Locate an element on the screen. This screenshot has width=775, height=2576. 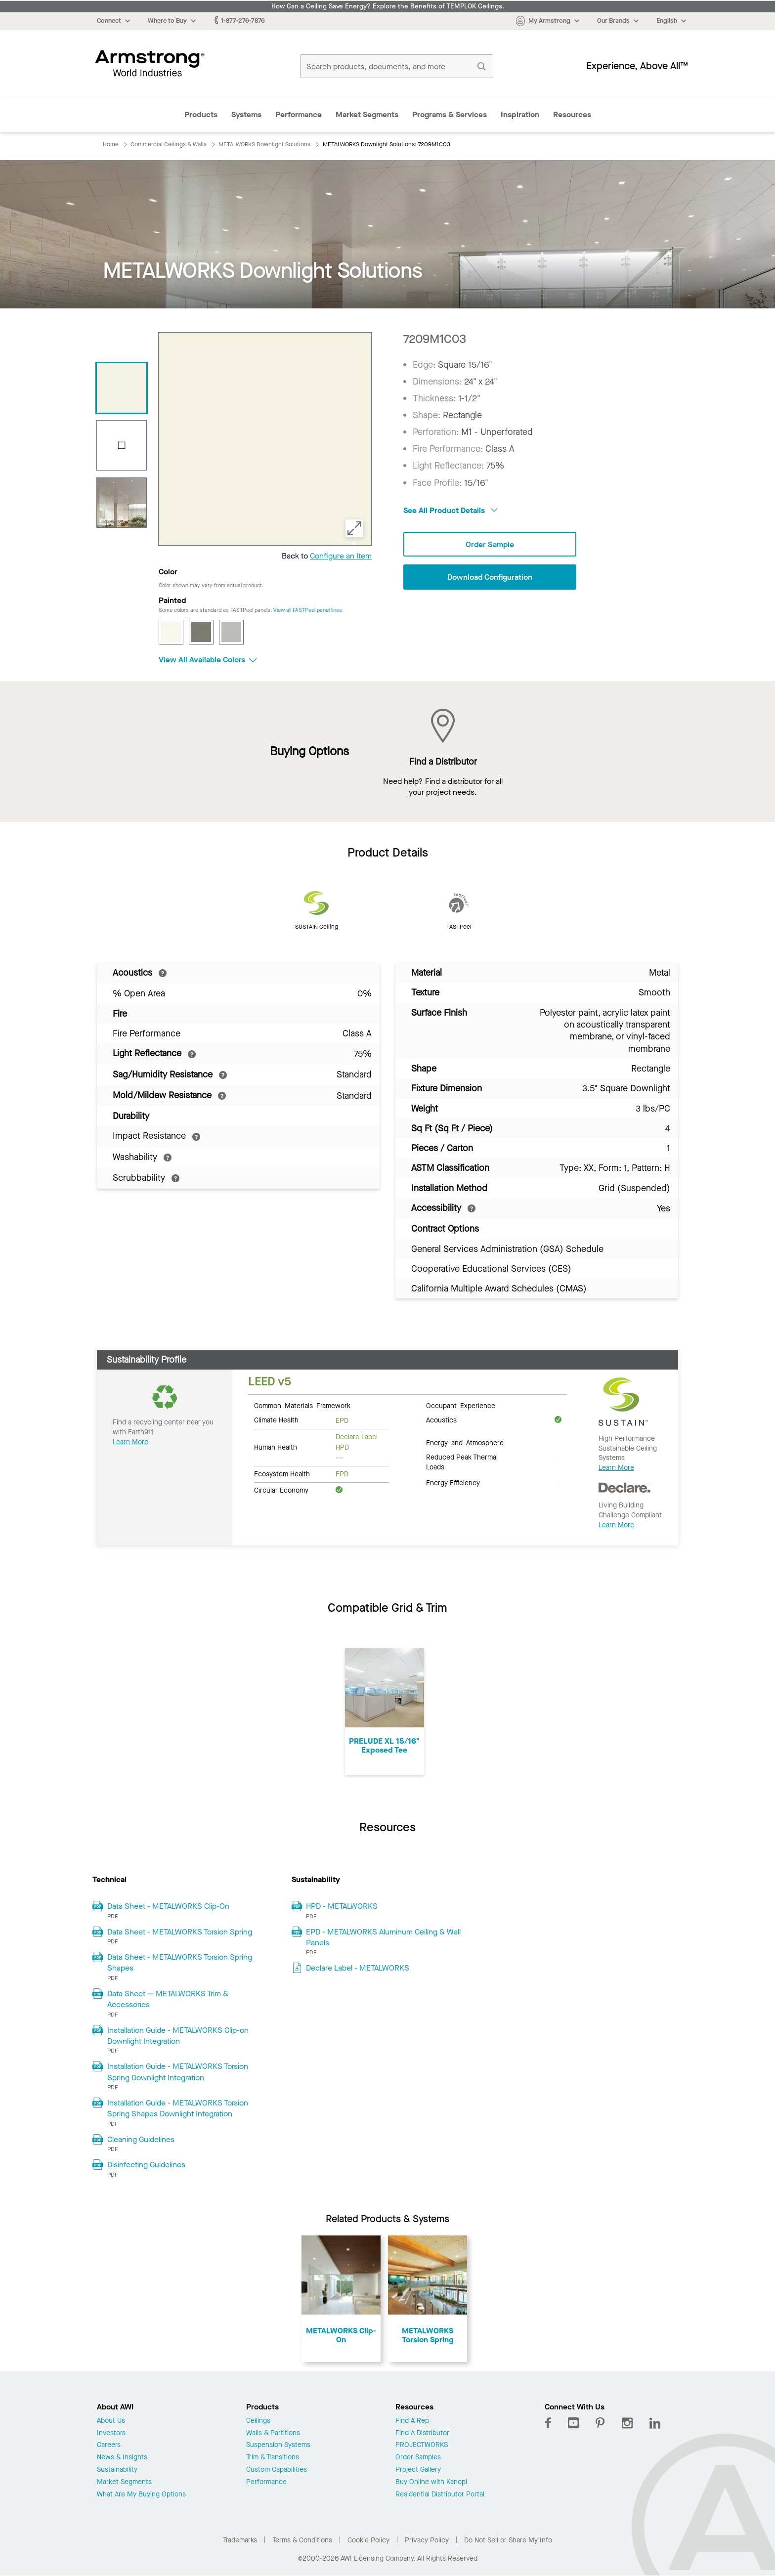
PROJECTWORKS is located at coordinates (421, 2445).